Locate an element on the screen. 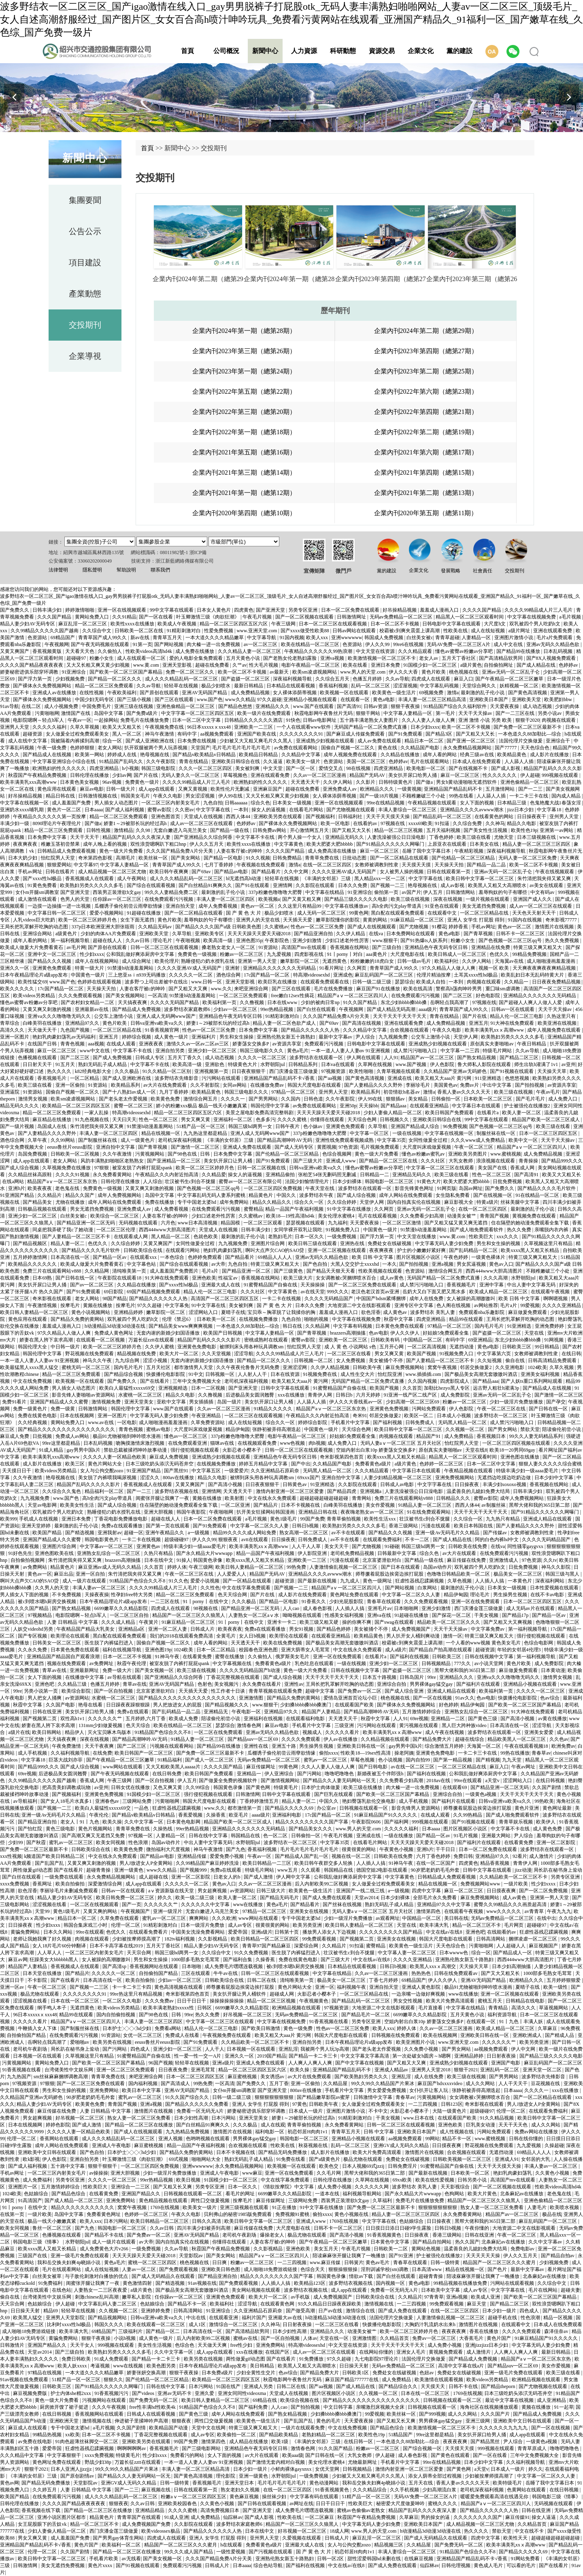 Image resolution: width=583 pixels, height=2576 pixels. 男人把放进女人的屁股 is located at coordinates (178, 1705).